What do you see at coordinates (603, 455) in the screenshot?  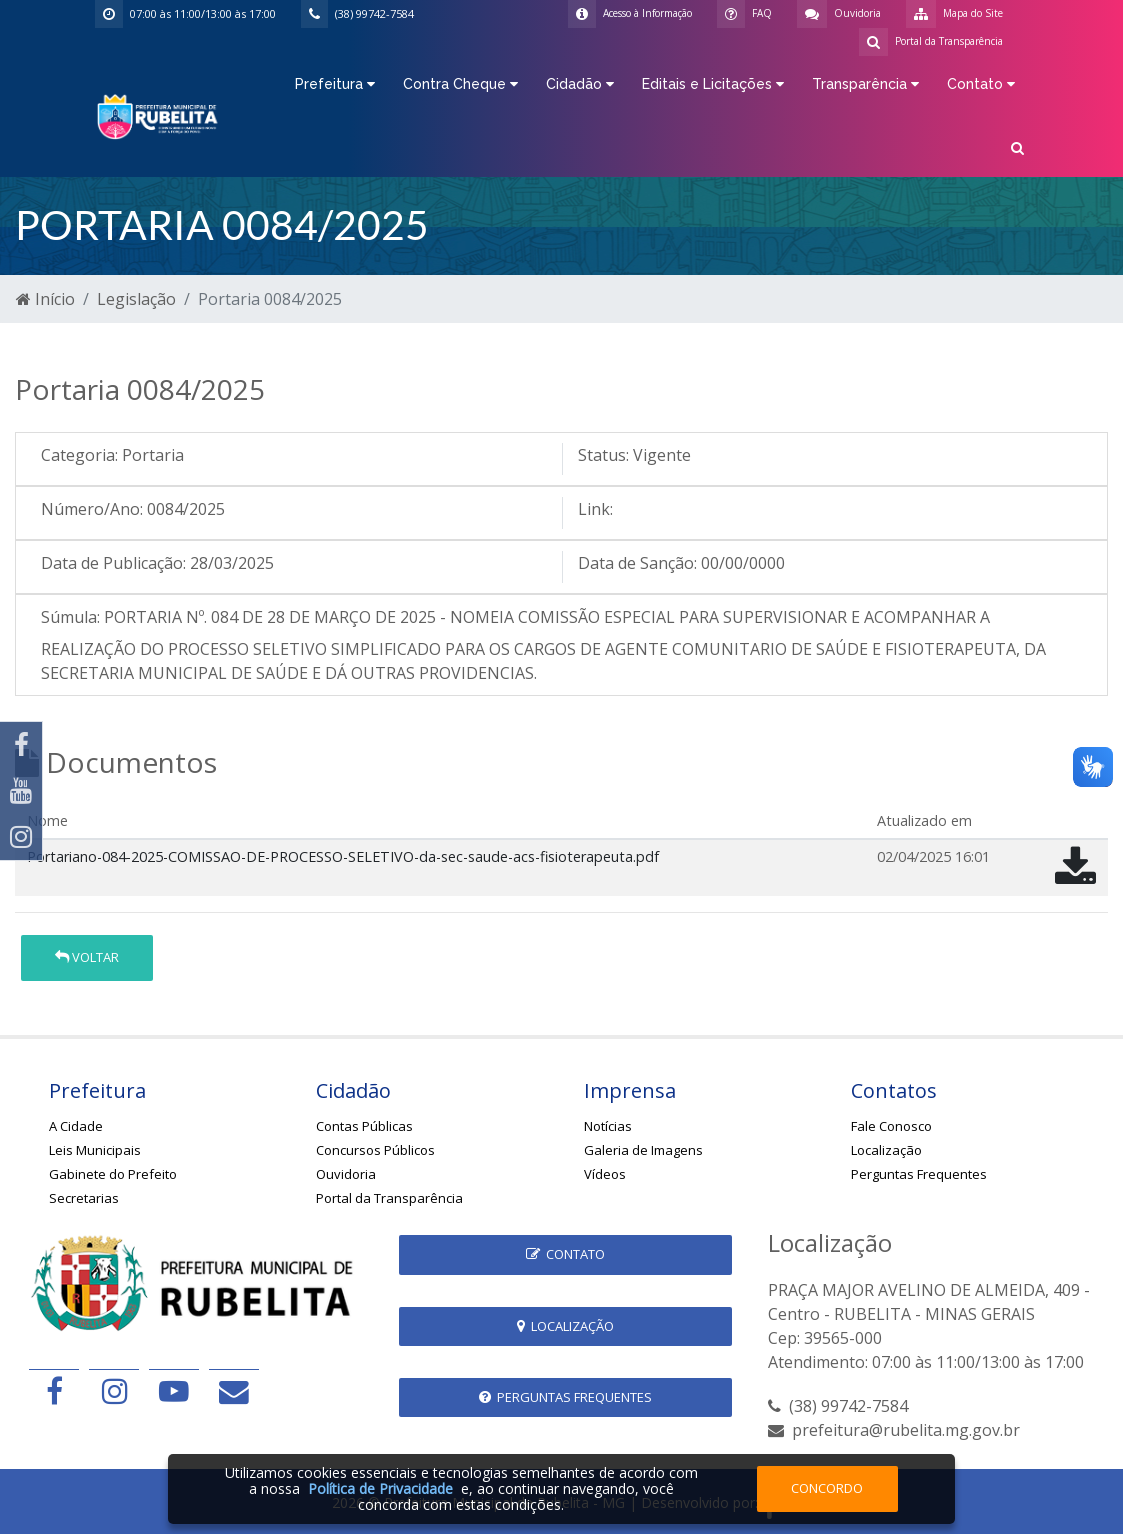 I see `Status:` at bounding box center [603, 455].